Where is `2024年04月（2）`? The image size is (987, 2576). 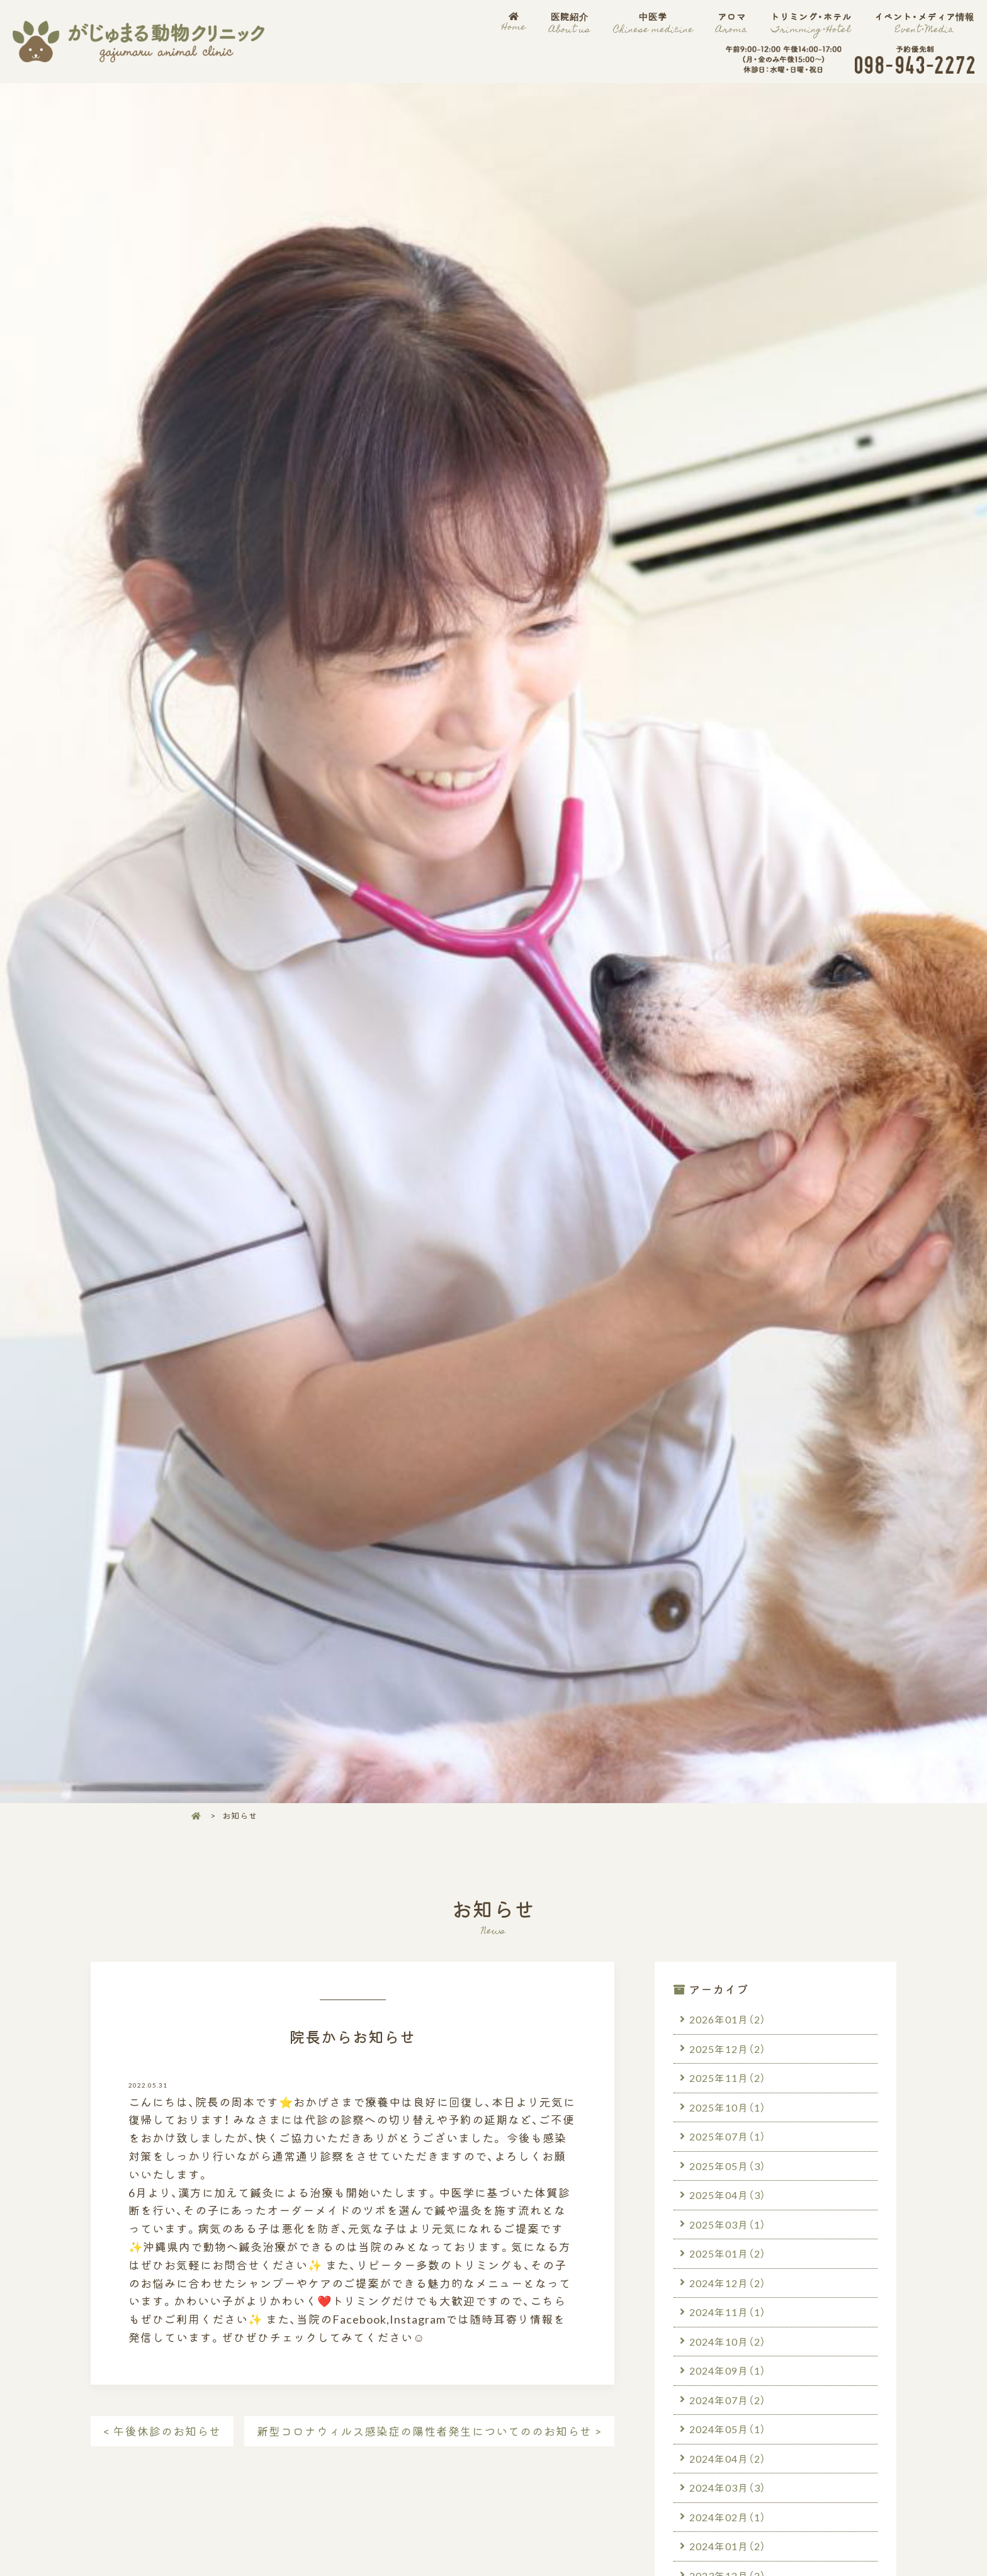 2024年04月（2） is located at coordinates (727, 2458).